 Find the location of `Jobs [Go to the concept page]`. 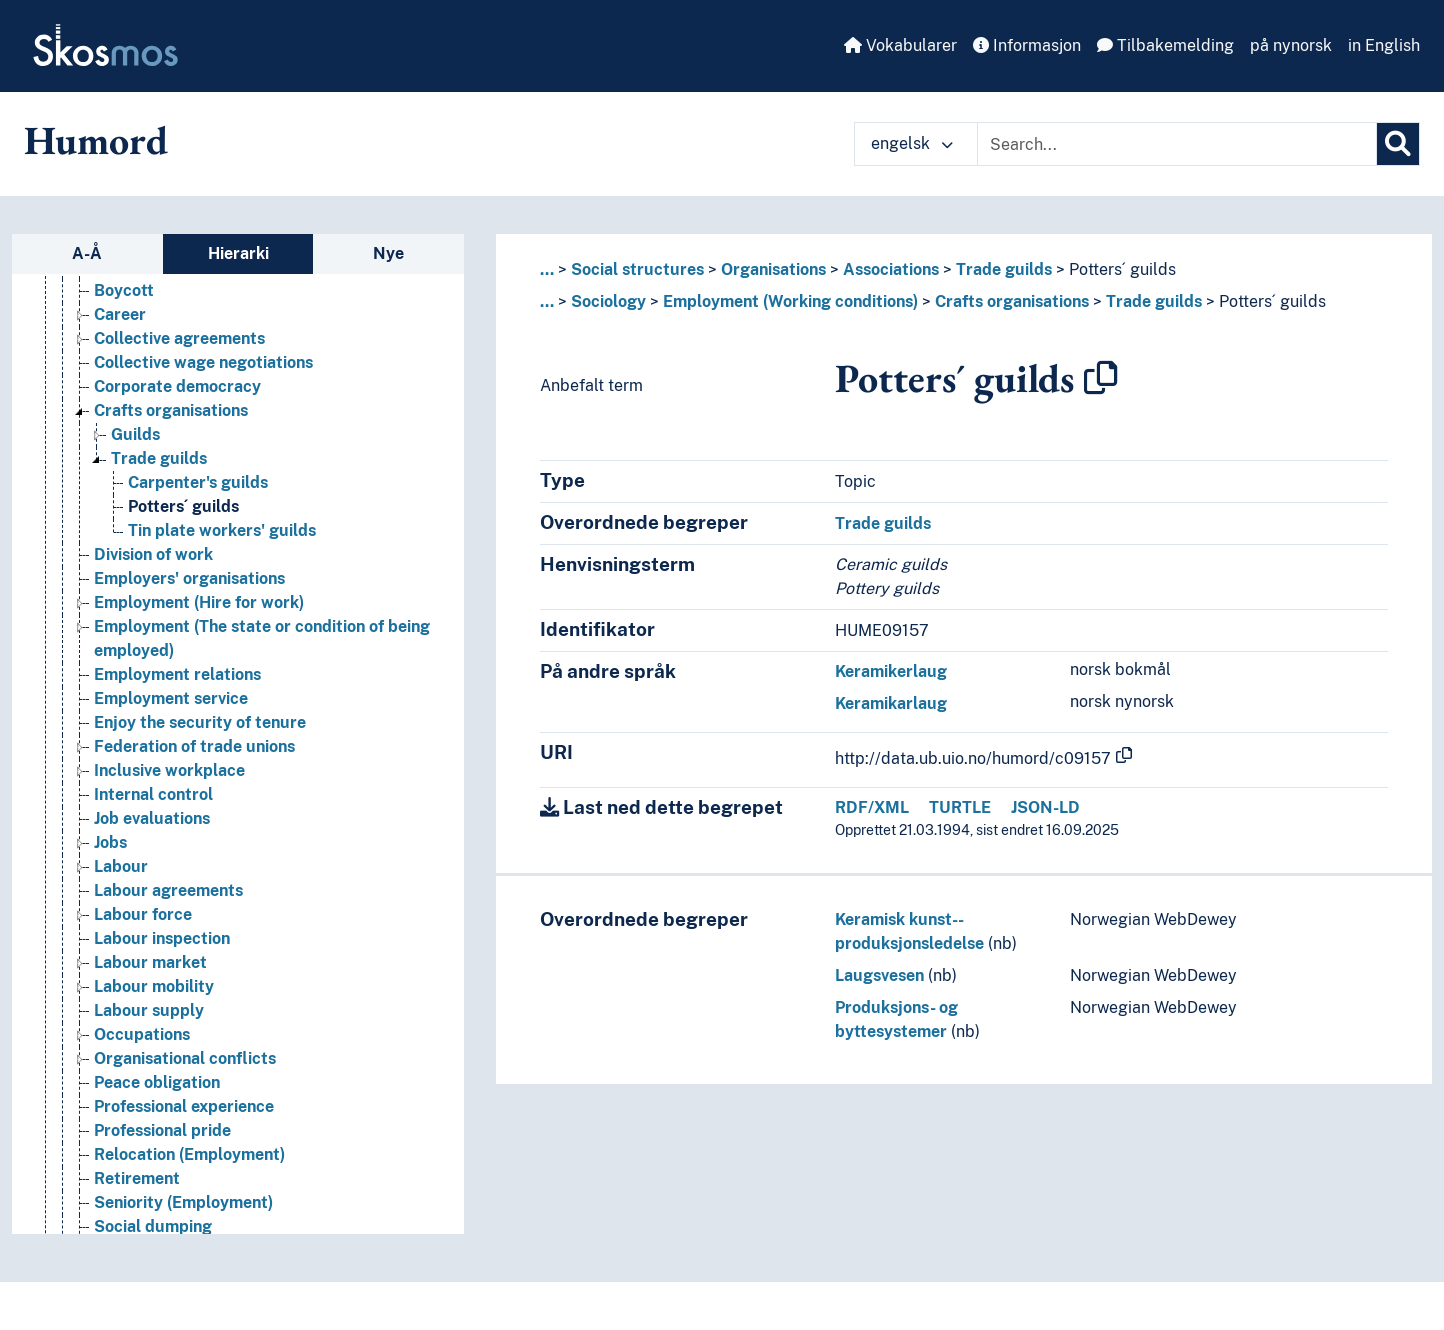

Jobs [Go to the concept page] is located at coordinates (110, 842).